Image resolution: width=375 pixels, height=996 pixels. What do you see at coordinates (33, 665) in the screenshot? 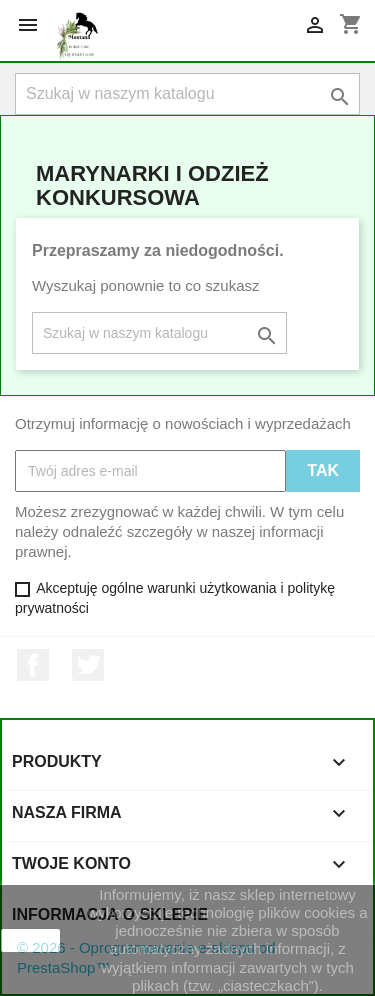
I see `Facebook` at bounding box center [33, 665].